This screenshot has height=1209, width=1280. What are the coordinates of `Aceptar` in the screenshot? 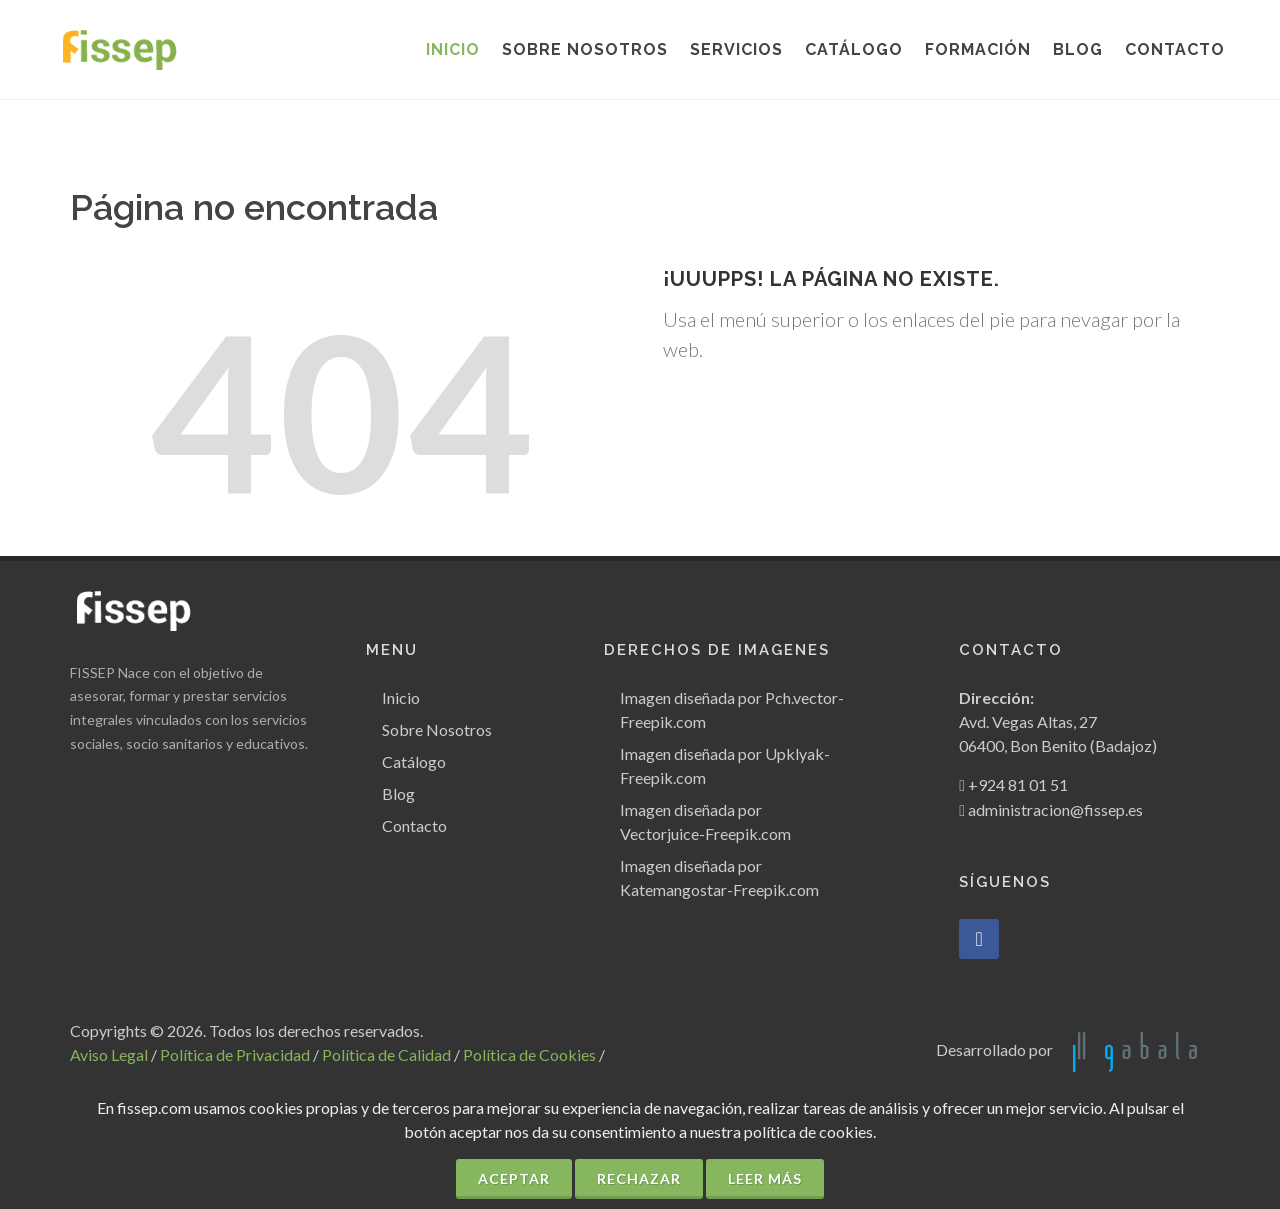 It's located at (514, 1178).